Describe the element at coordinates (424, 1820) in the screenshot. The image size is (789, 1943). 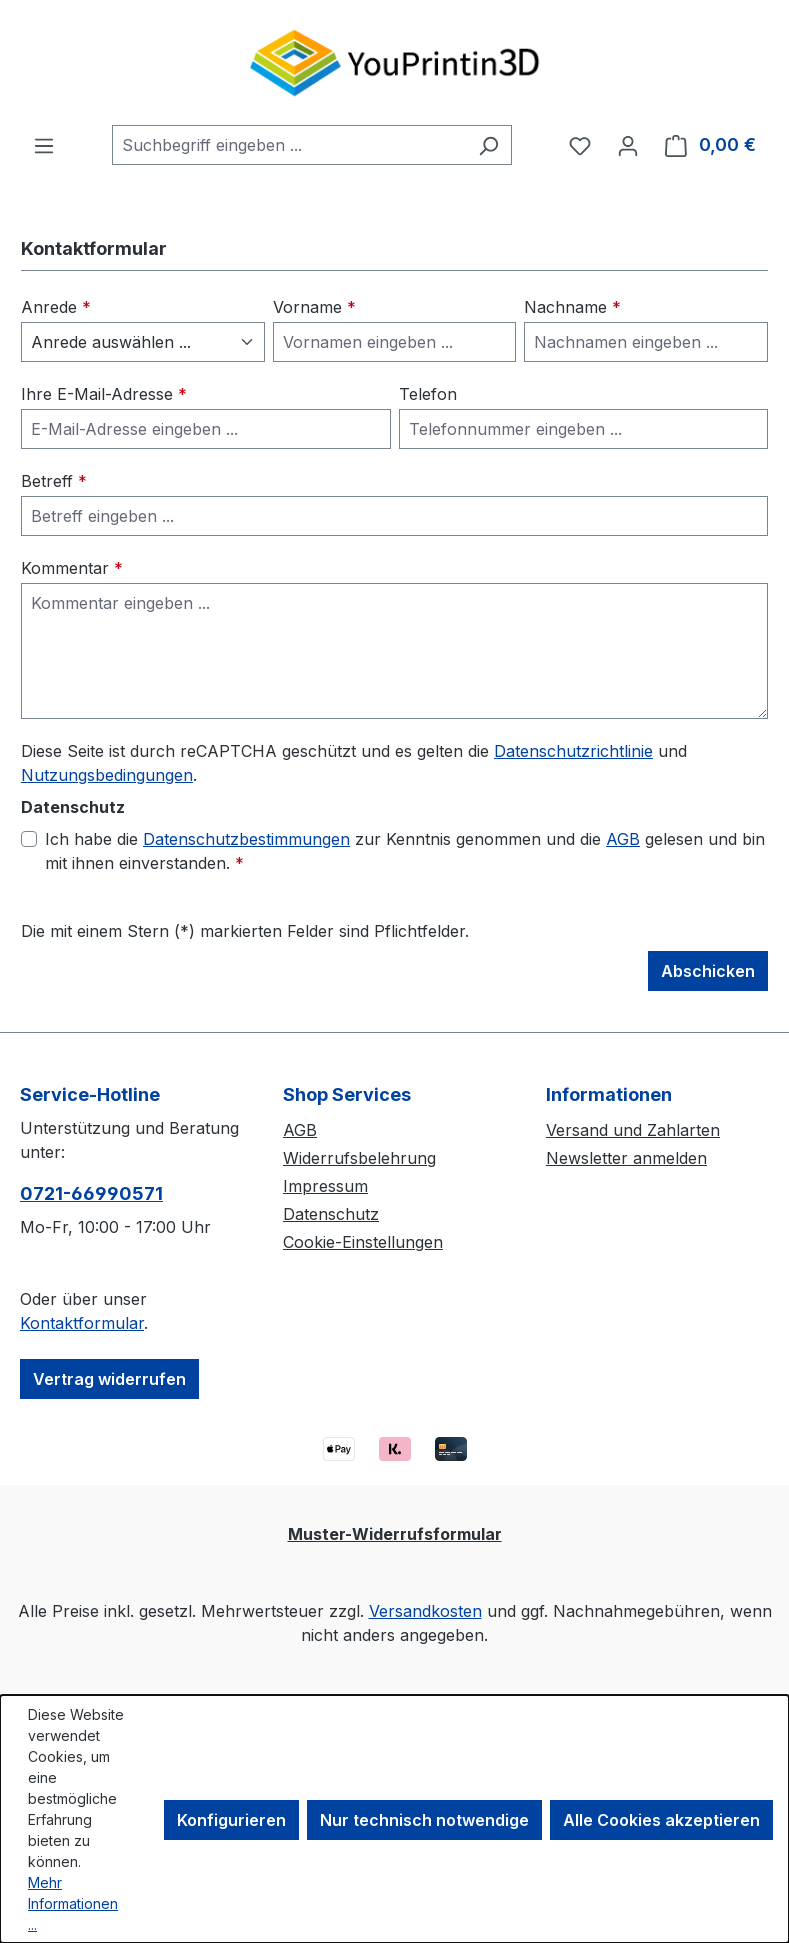
I see `Nur technisch notwendige` at that location.